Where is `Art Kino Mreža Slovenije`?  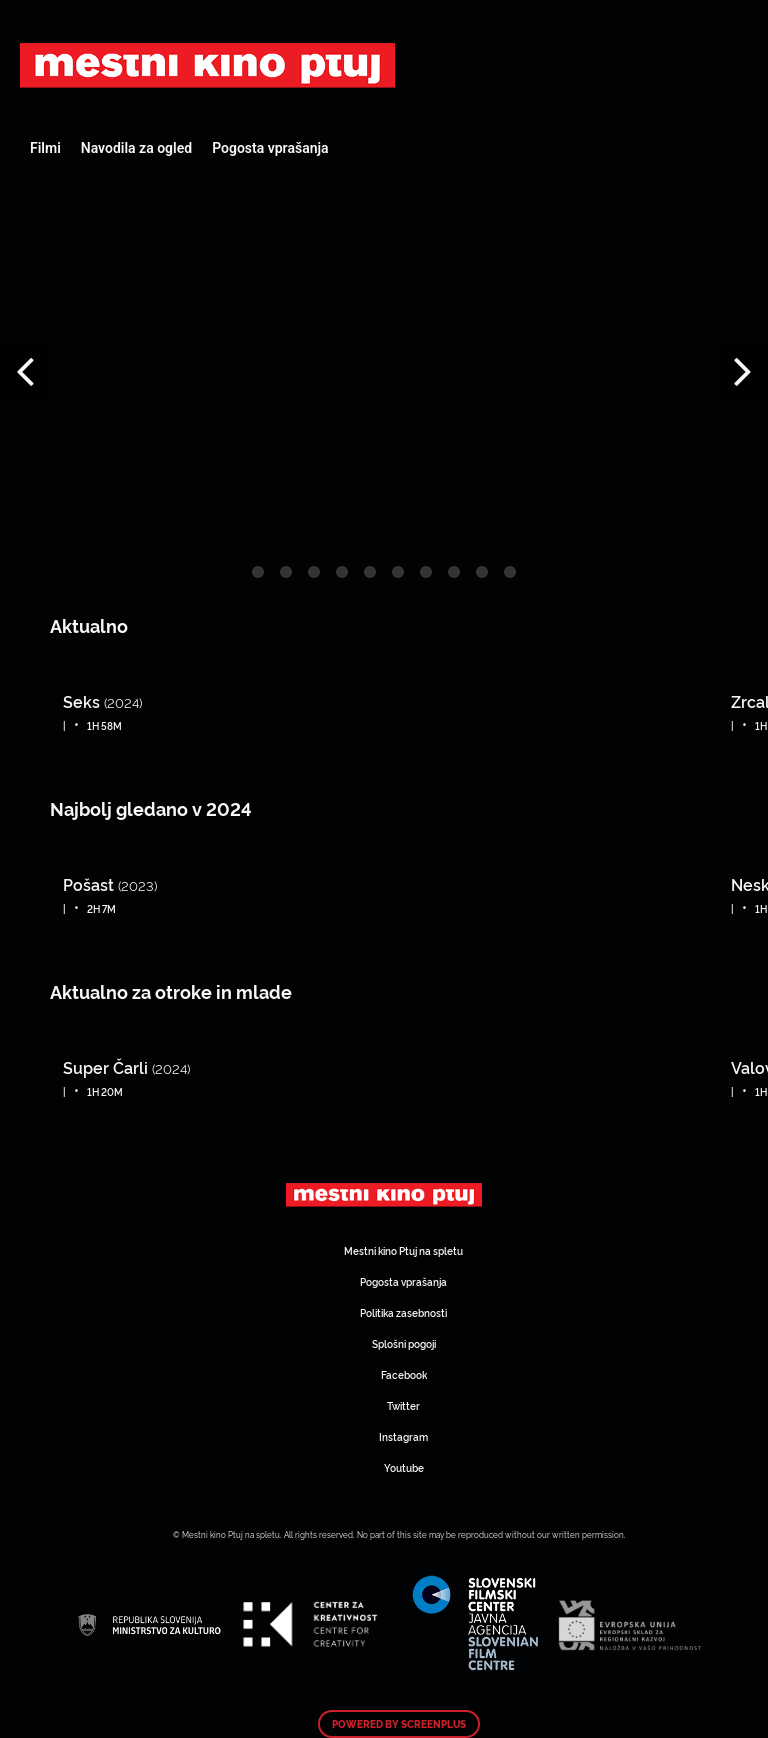
Art Kino Mreža Slovenije is located at coordinates (207, 65).